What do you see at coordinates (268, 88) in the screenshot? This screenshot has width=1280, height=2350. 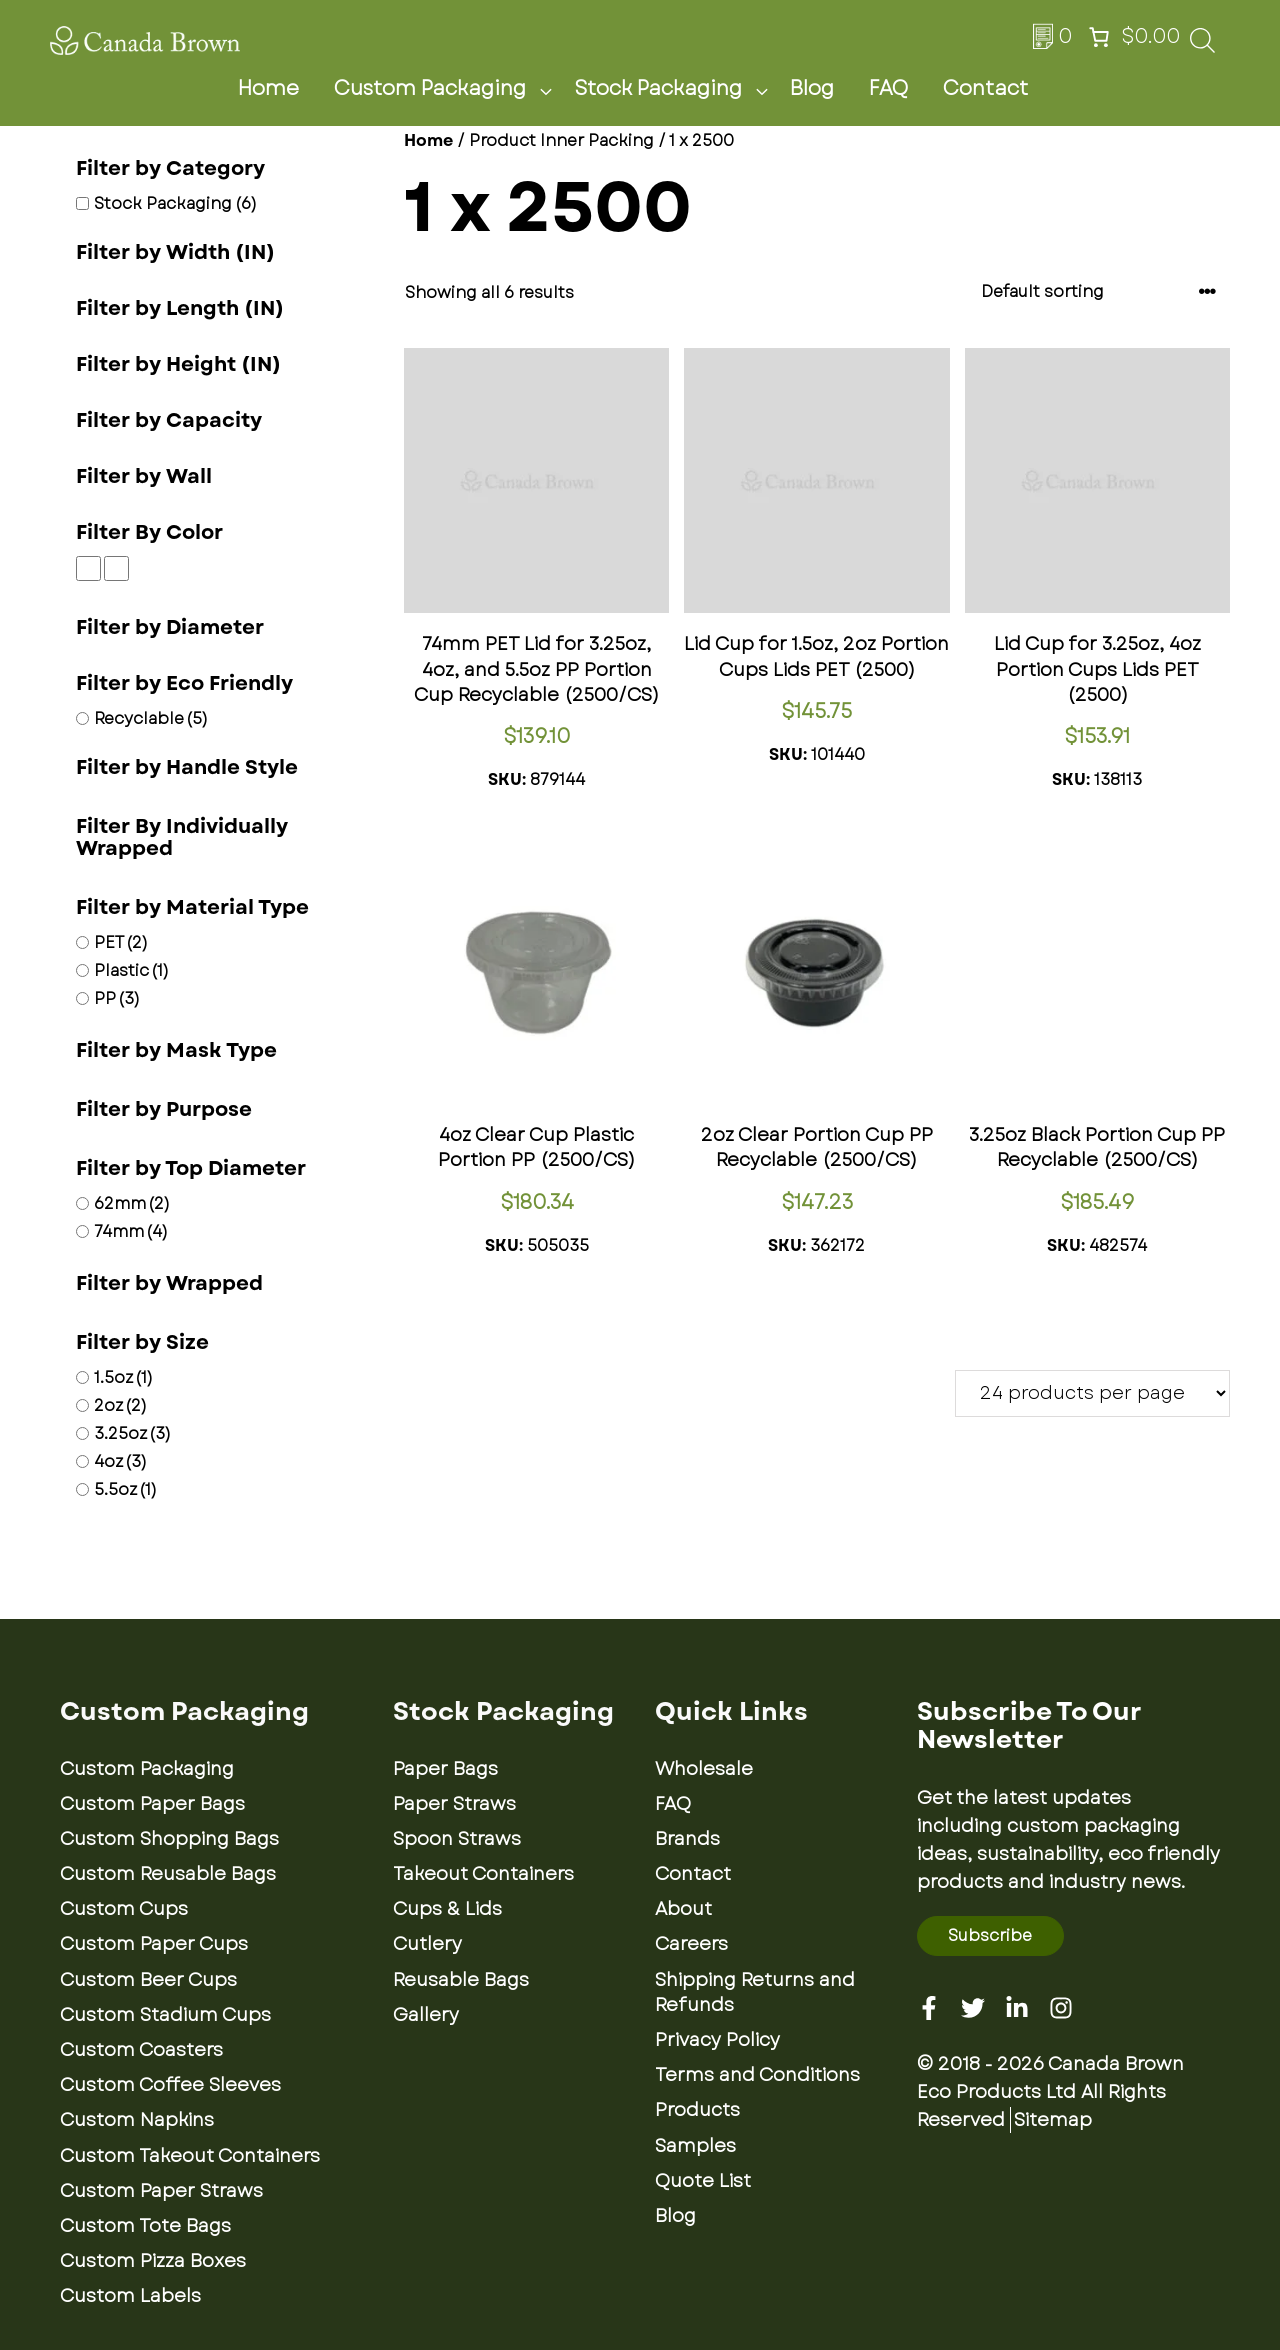 I see `Home` at bounding box center [268, 88].